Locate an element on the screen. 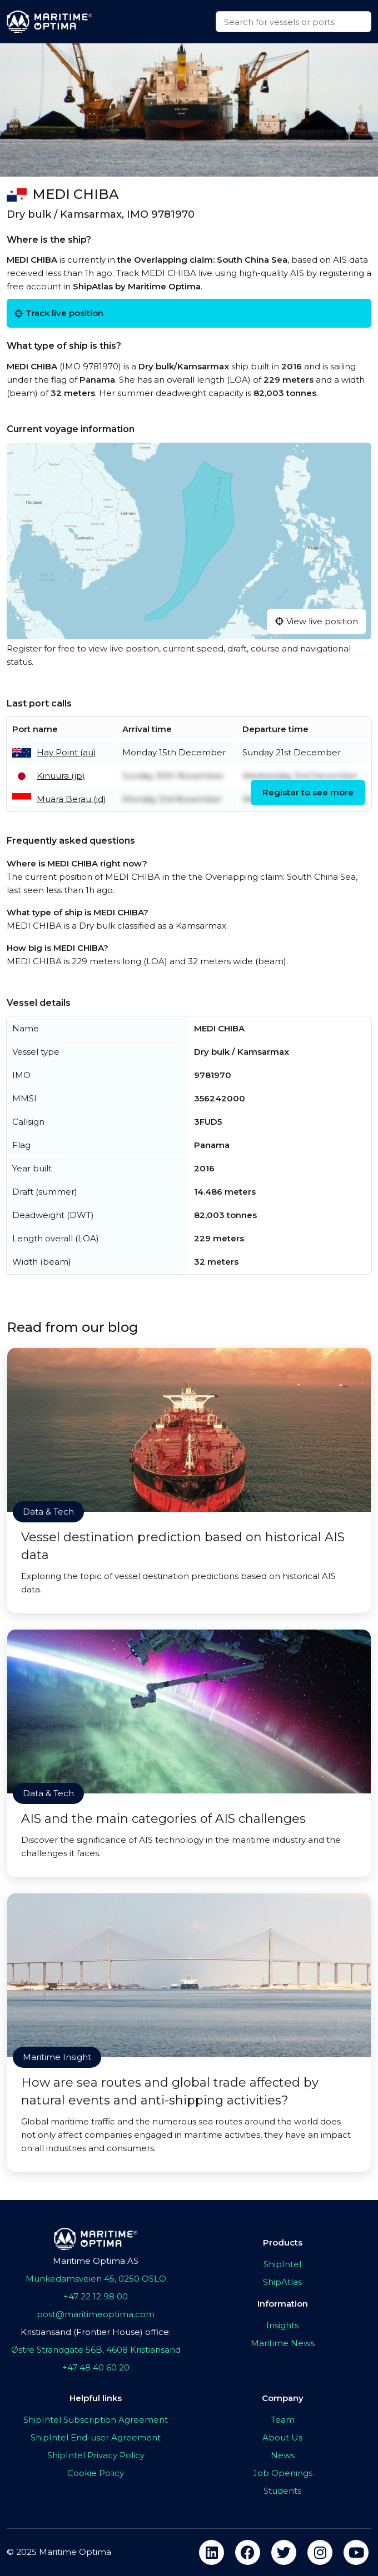  Cookie Policy is located at coordinates (95, 2473).